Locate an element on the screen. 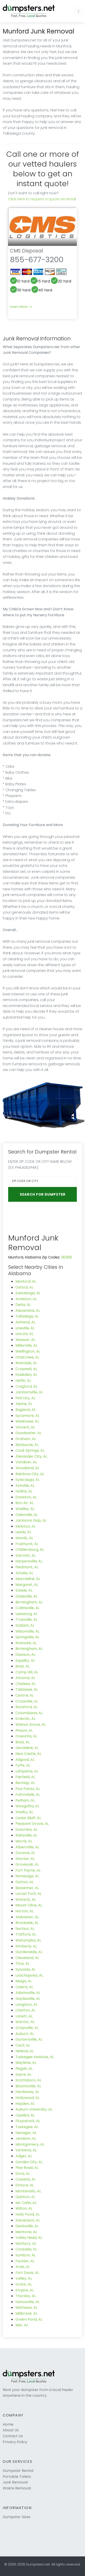 The width and height of the screenshot is (85, 2576). Horton, AL is located at coordinates (24, 1911).